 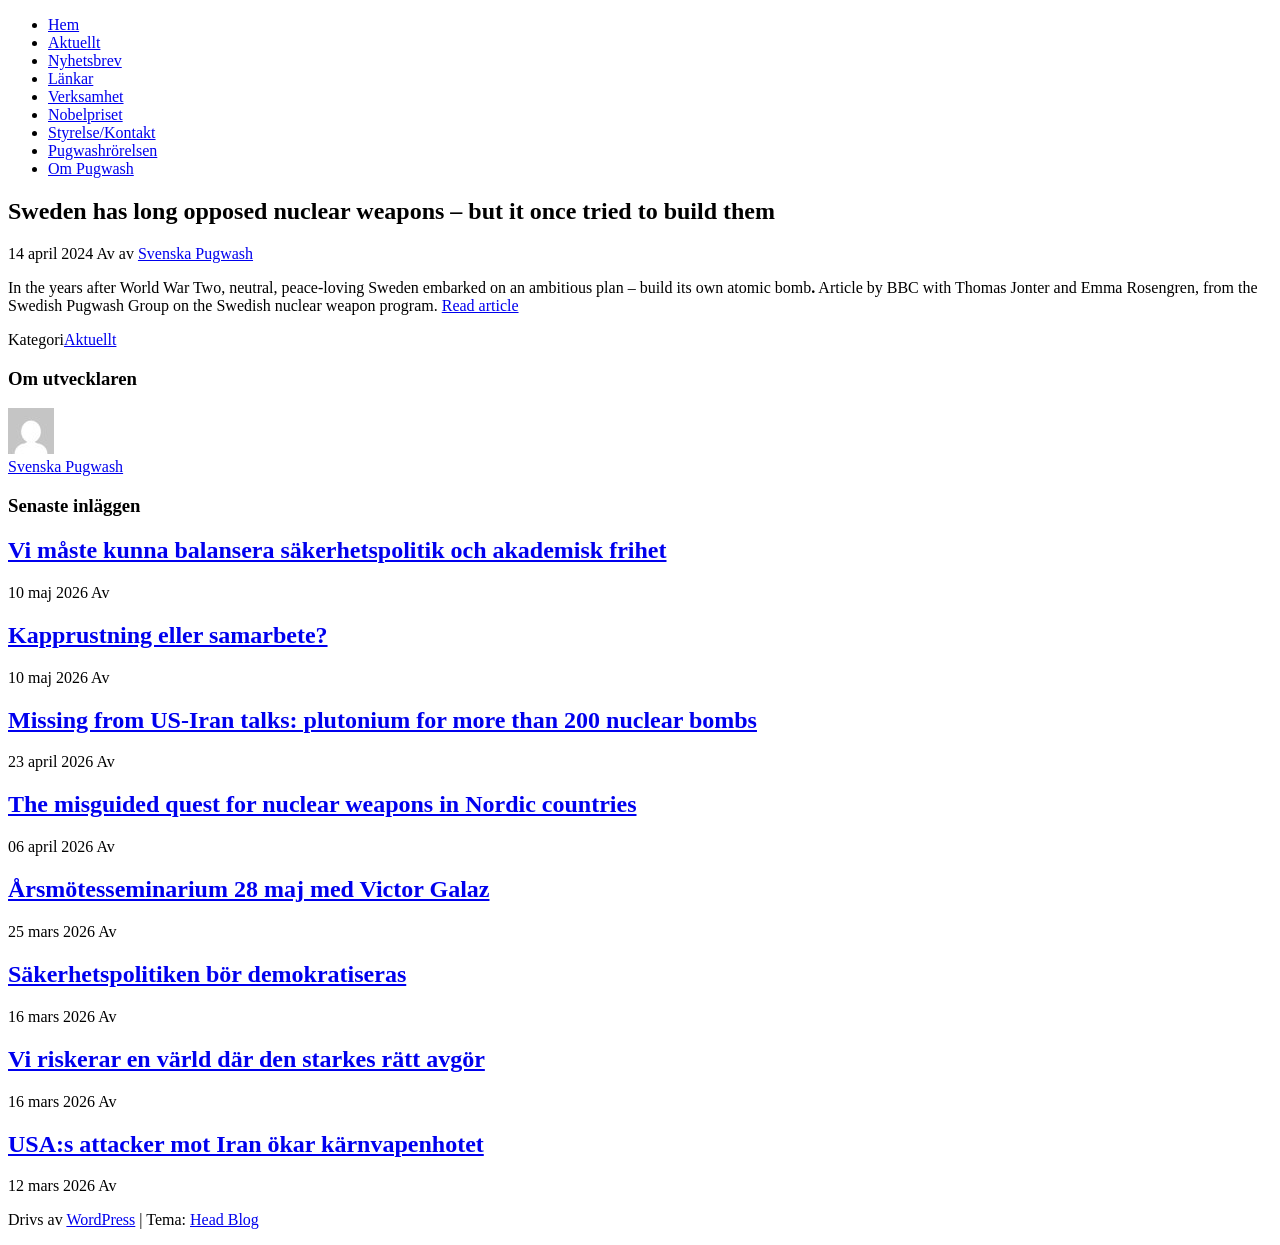 I want to click on Aktuellt, so click(x=74, y=42).